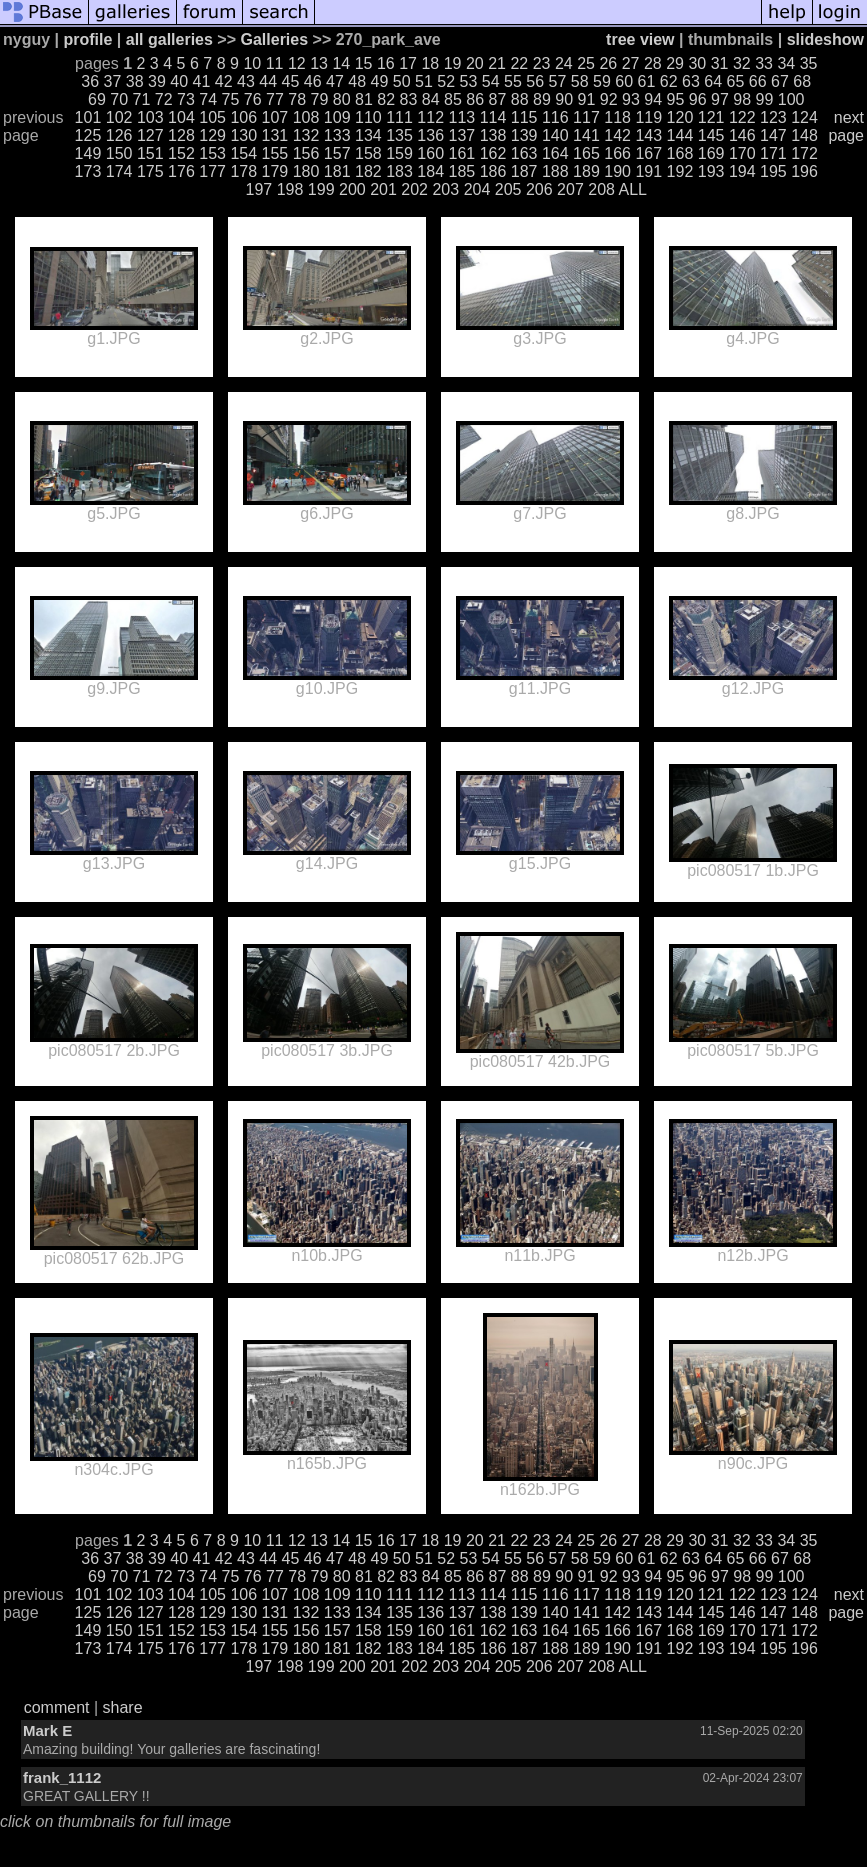  What do you see at coordinates (119, 171) in the screenshot?
I see `174` at bounding box center [119, 171].